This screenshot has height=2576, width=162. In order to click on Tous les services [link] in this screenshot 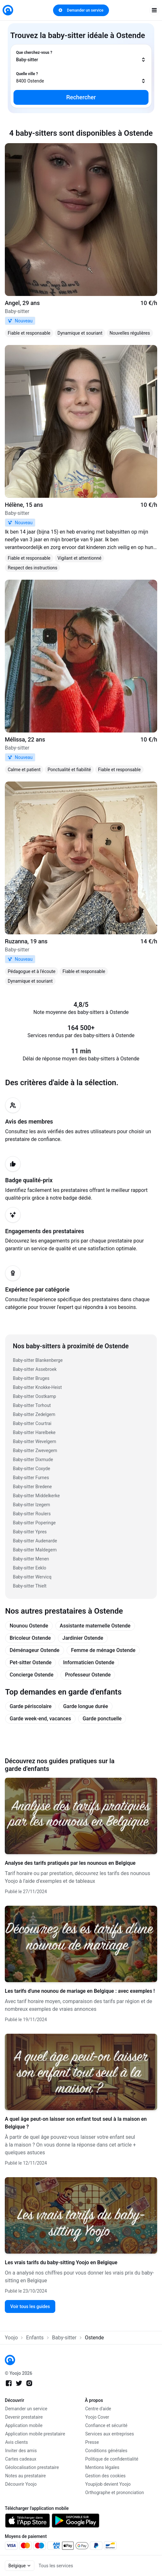, I will do `click(56, 2565)`.